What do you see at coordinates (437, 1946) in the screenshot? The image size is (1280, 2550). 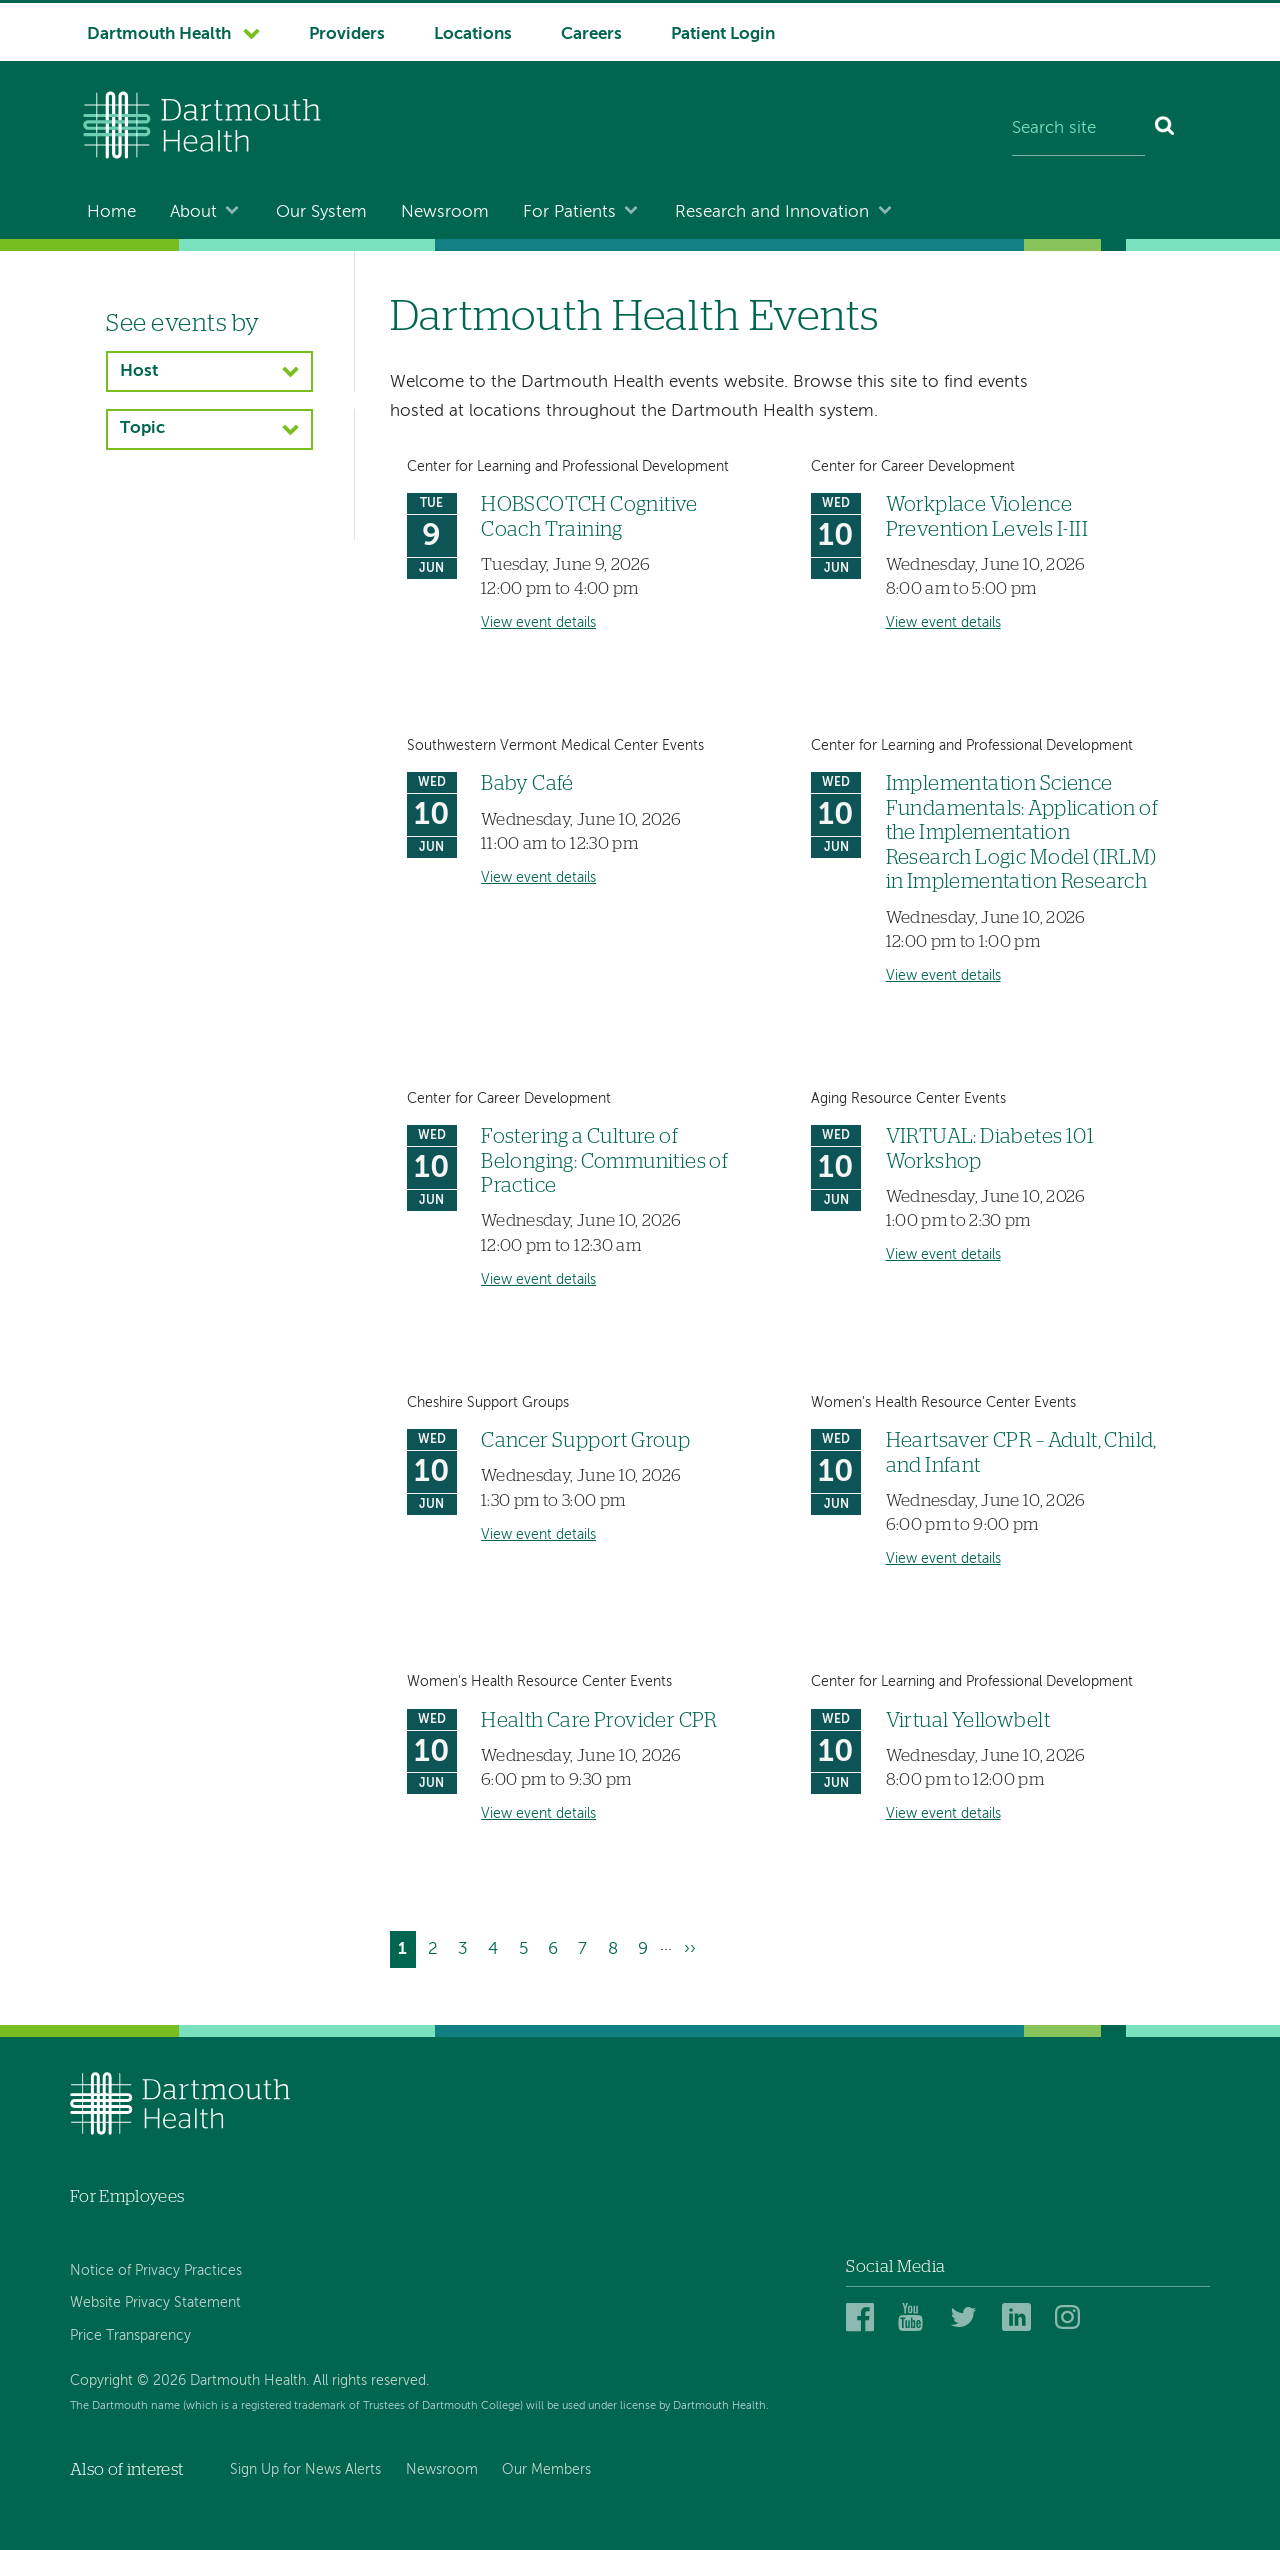 I see `2 [Go to page 2]` at bounding box center [437, 1946].